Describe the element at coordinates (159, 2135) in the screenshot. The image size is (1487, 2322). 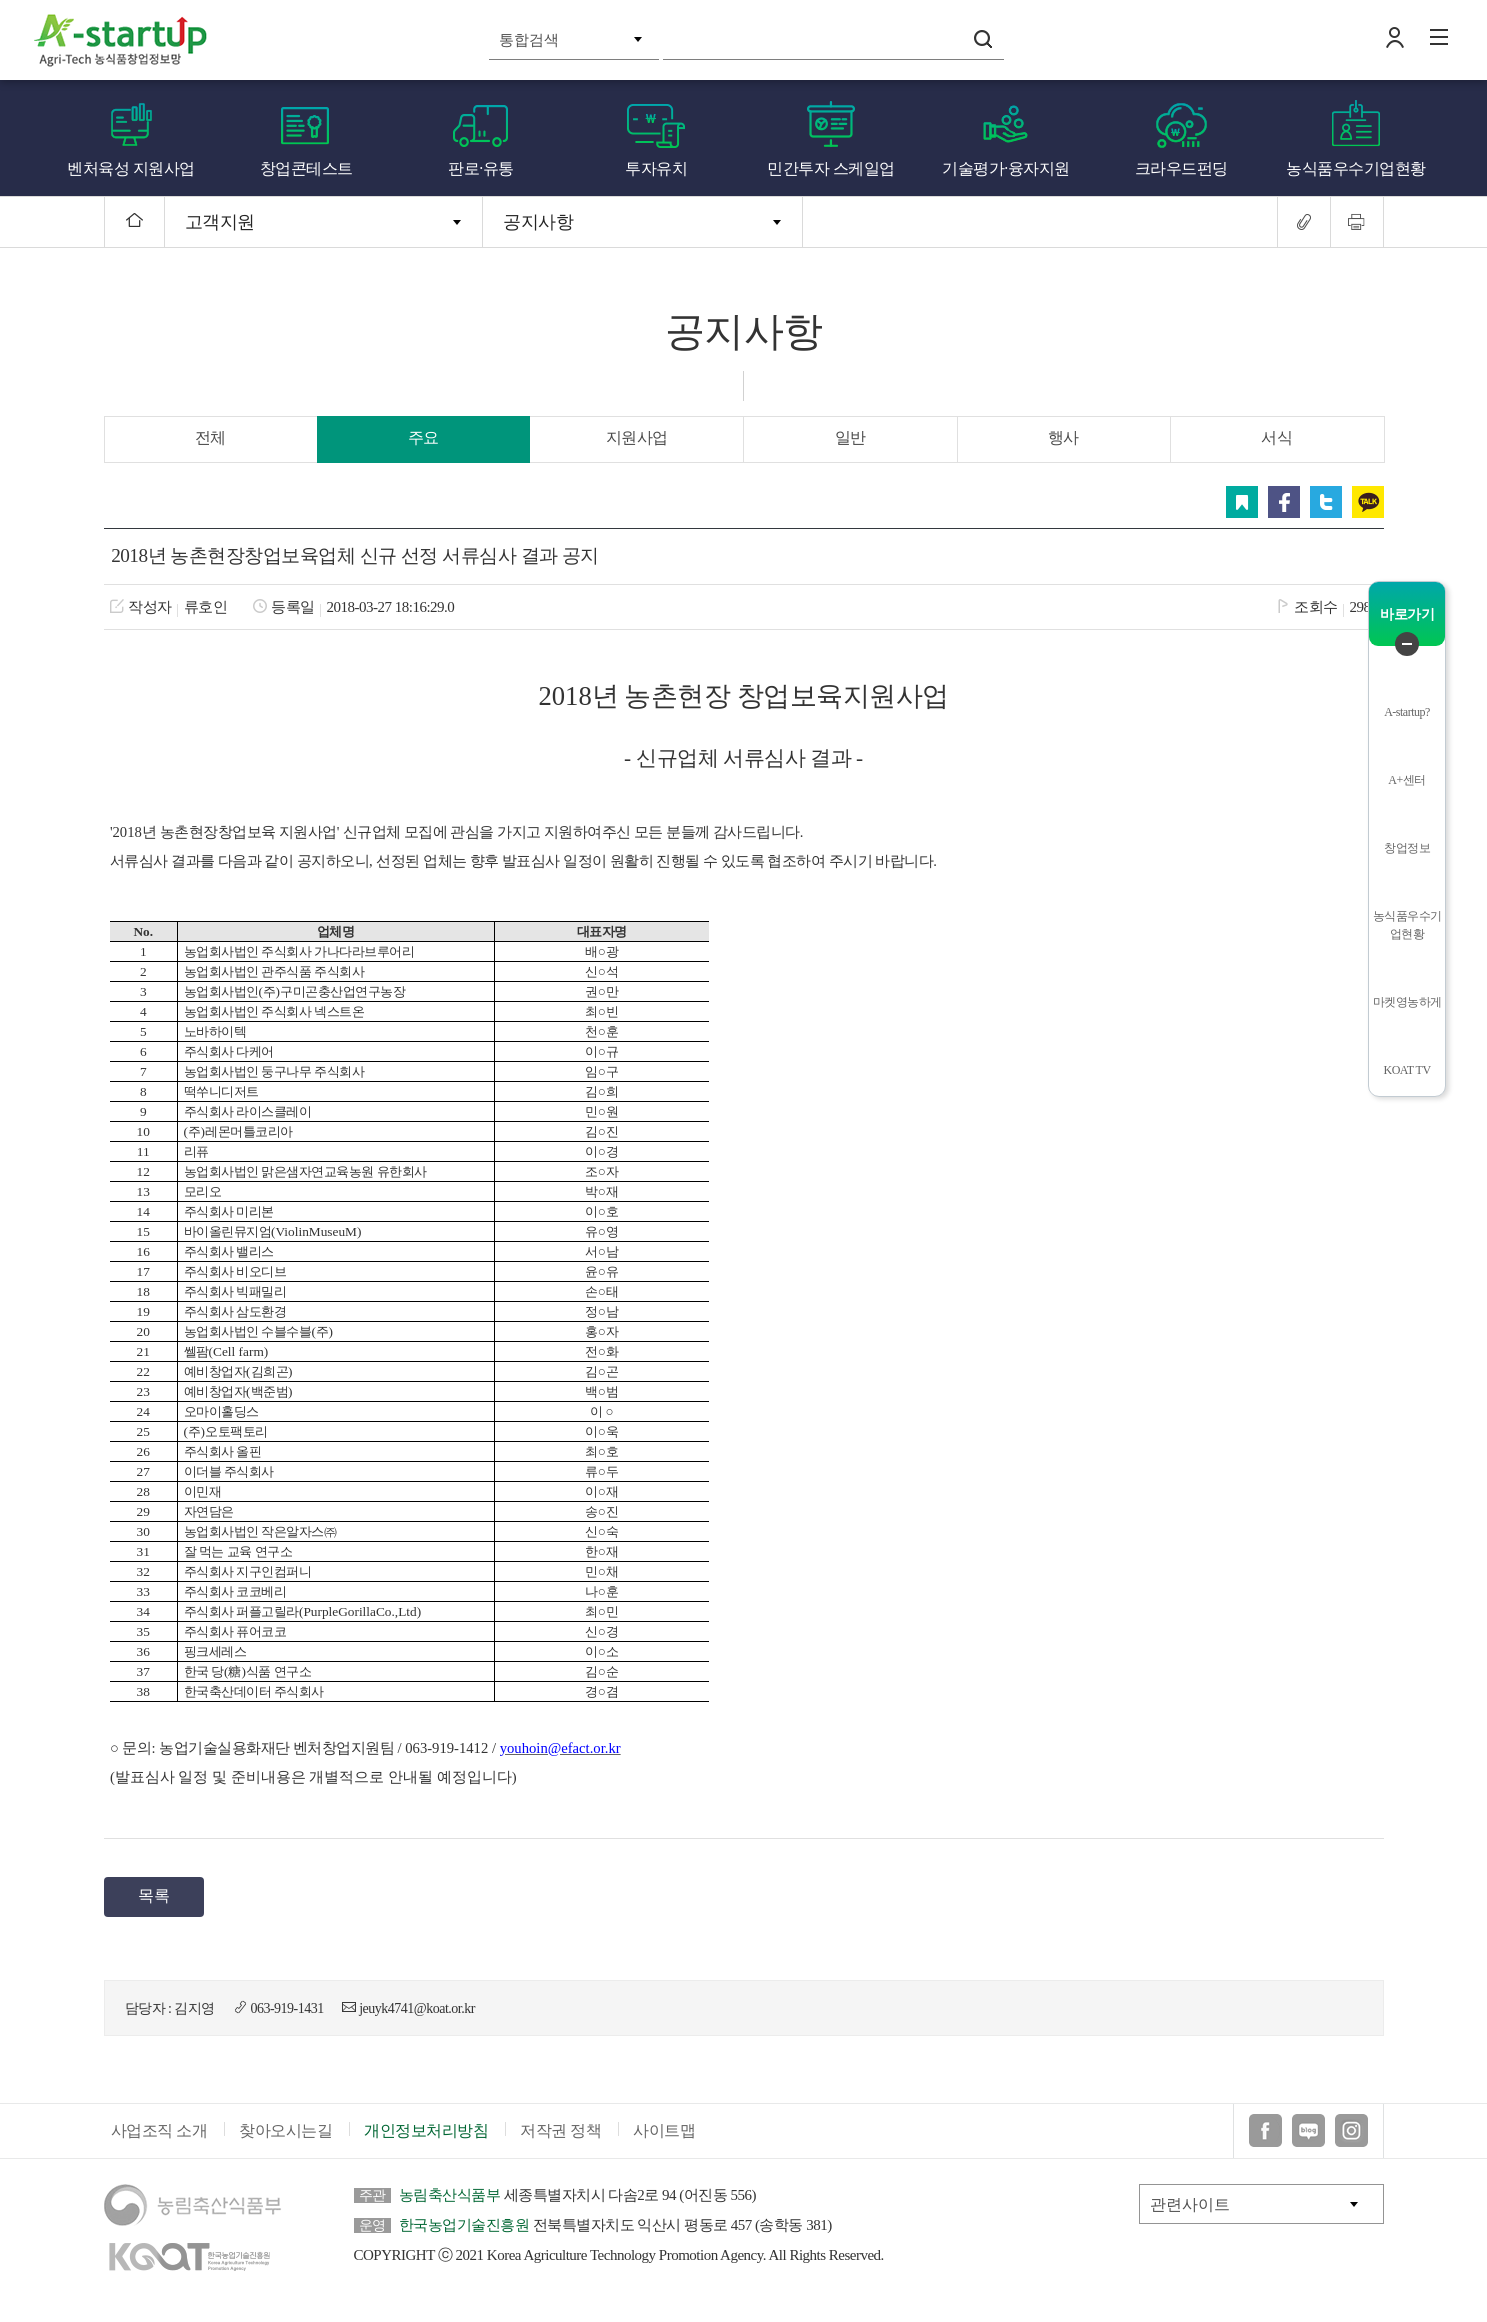
I see `사업조직 소개` at that location.